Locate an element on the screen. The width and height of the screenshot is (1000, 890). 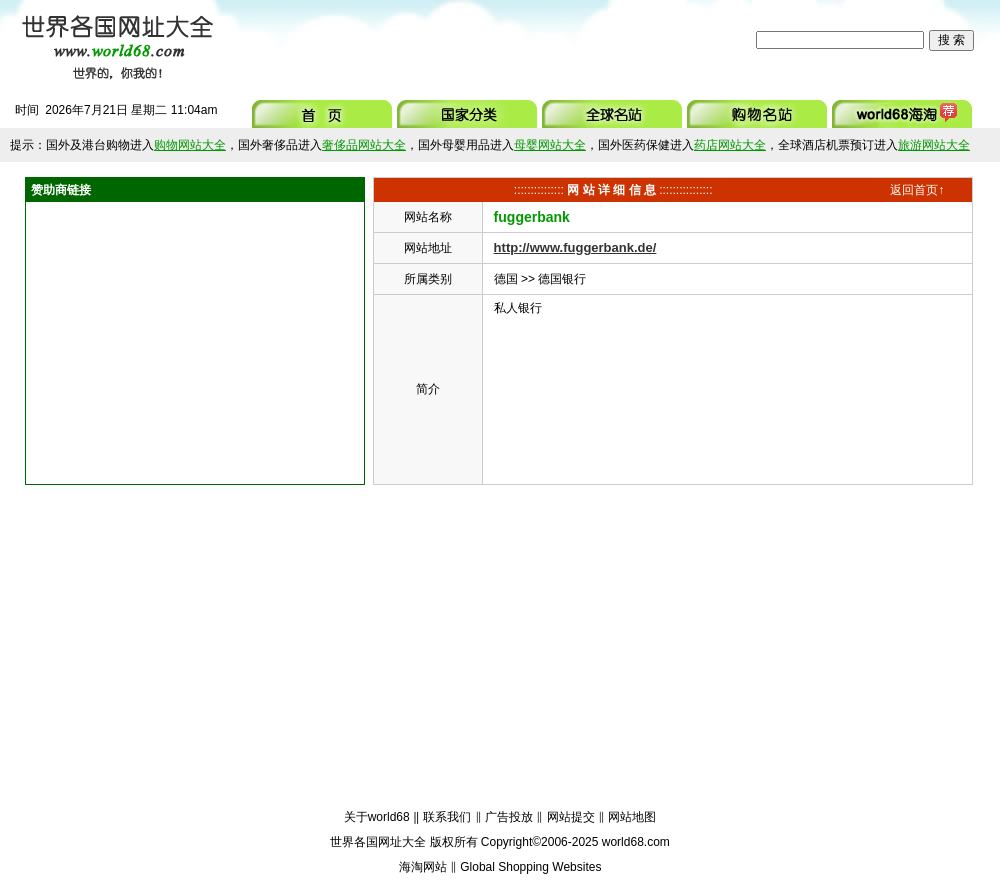
联系我们 is located at coordinates (447, 817).